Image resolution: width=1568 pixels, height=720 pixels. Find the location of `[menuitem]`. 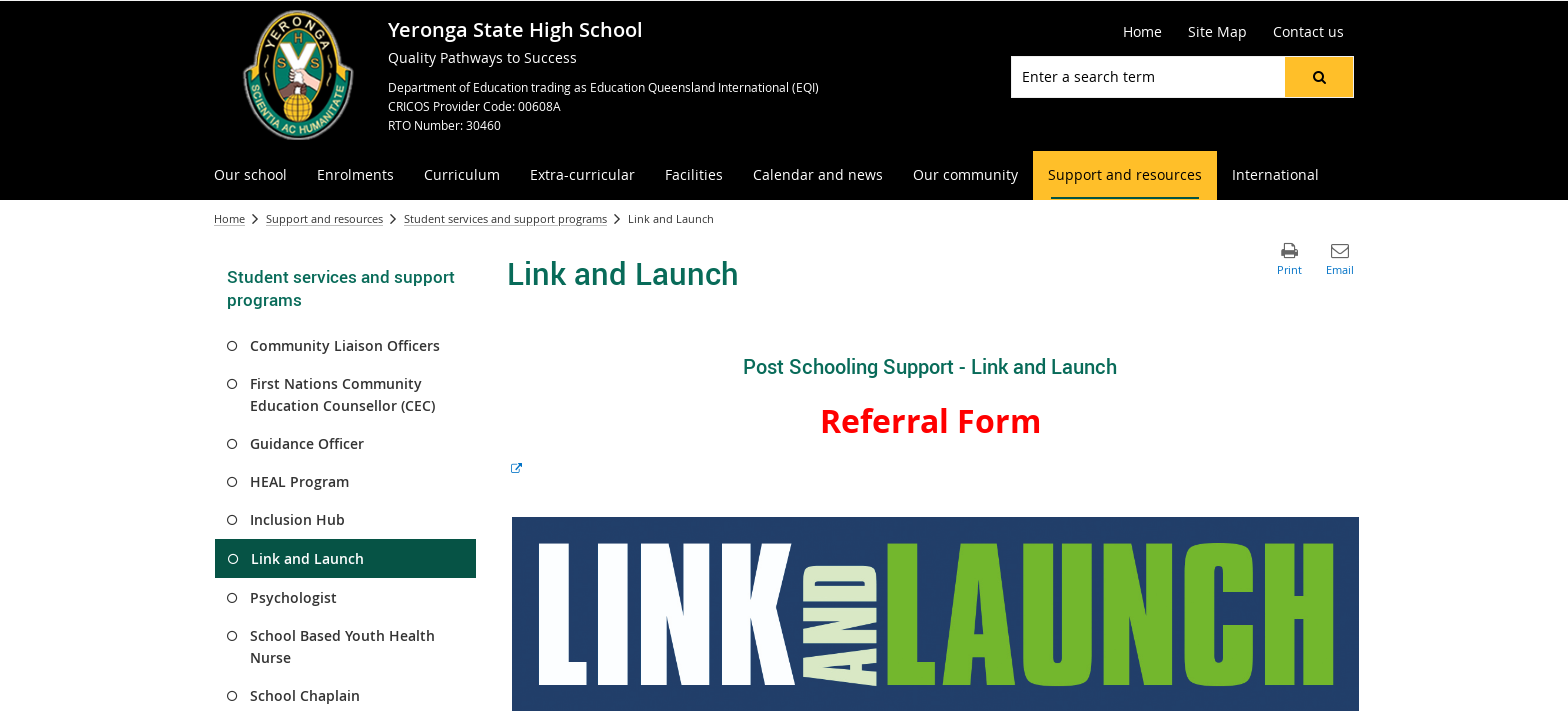

[menuitem] is located at coordinates (250, 175).